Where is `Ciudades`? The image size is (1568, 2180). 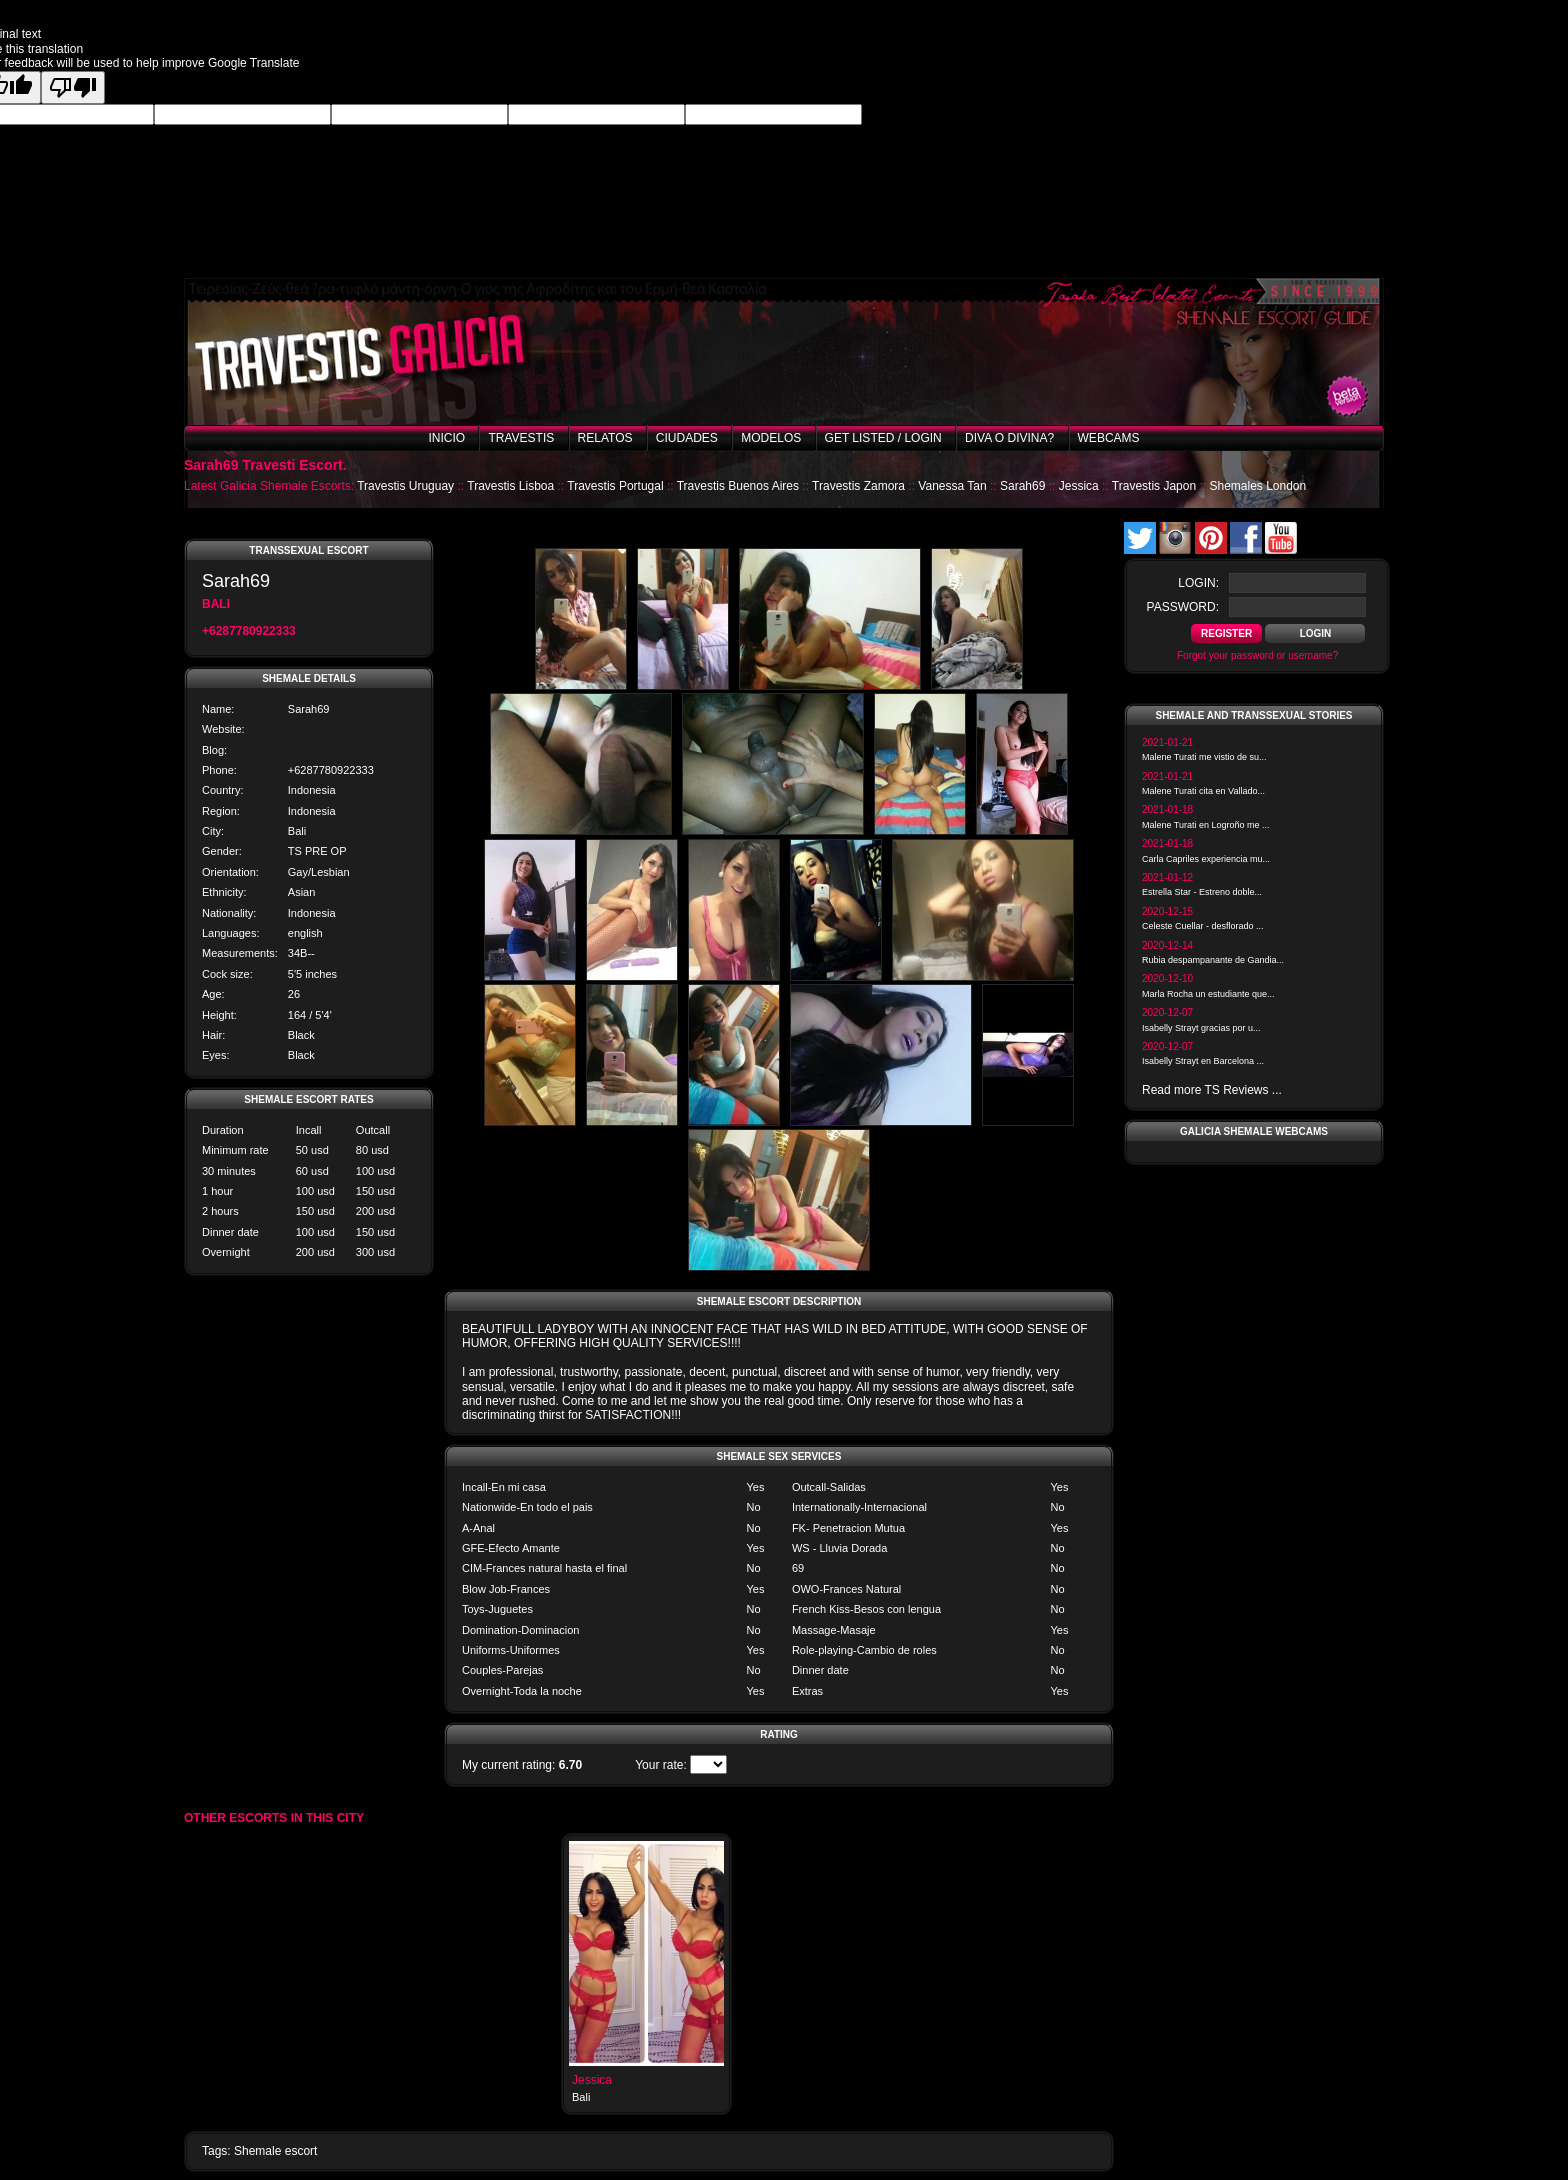
Ciudades is located at coordinates (687, 438).